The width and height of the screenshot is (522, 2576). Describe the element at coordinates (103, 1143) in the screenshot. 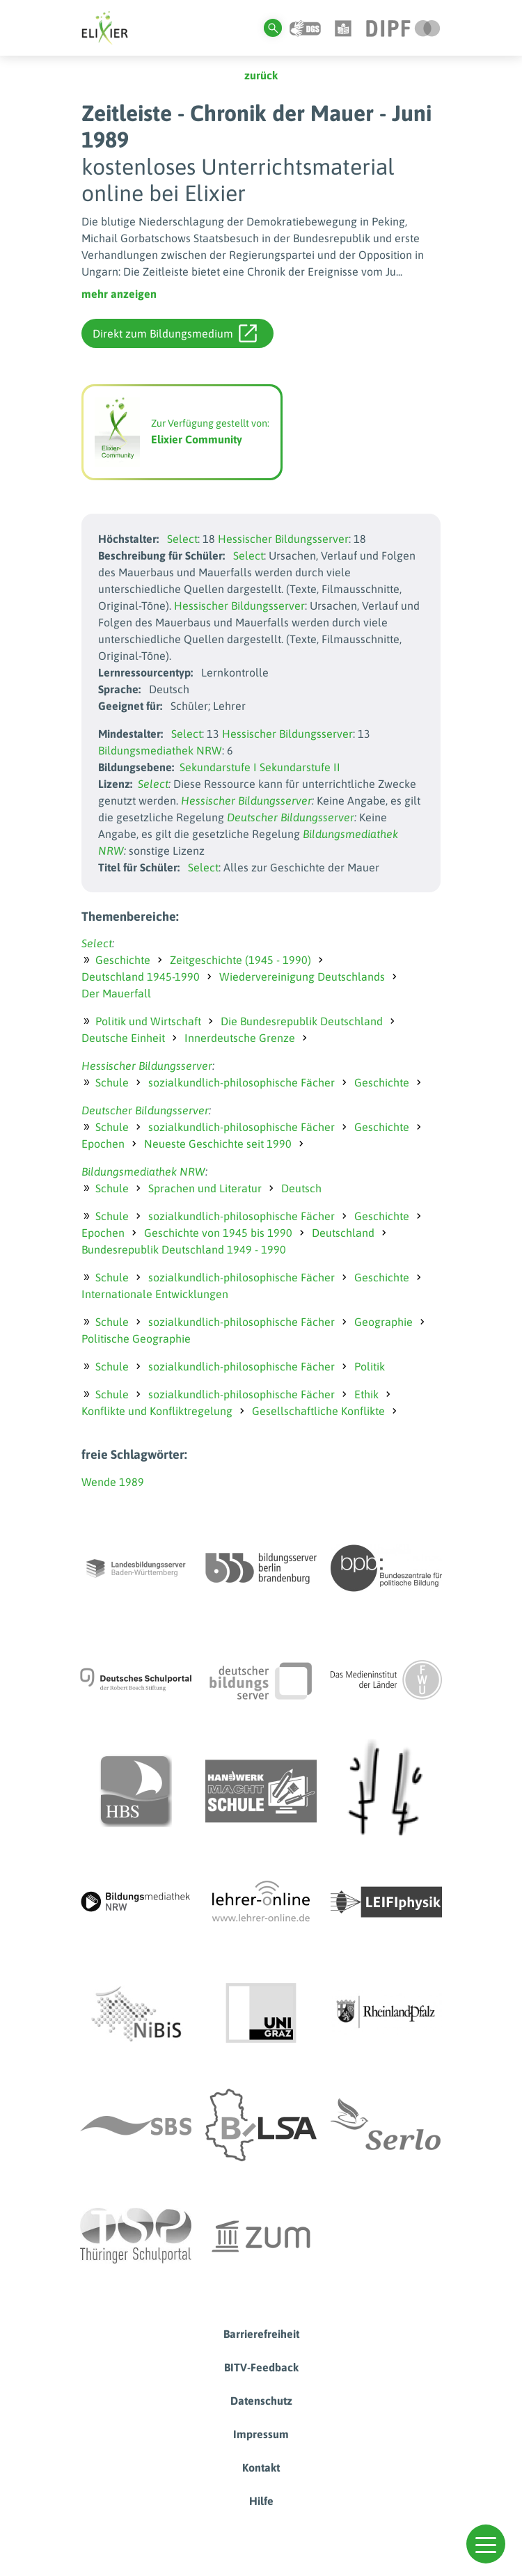

I see `Epochen` at that location.